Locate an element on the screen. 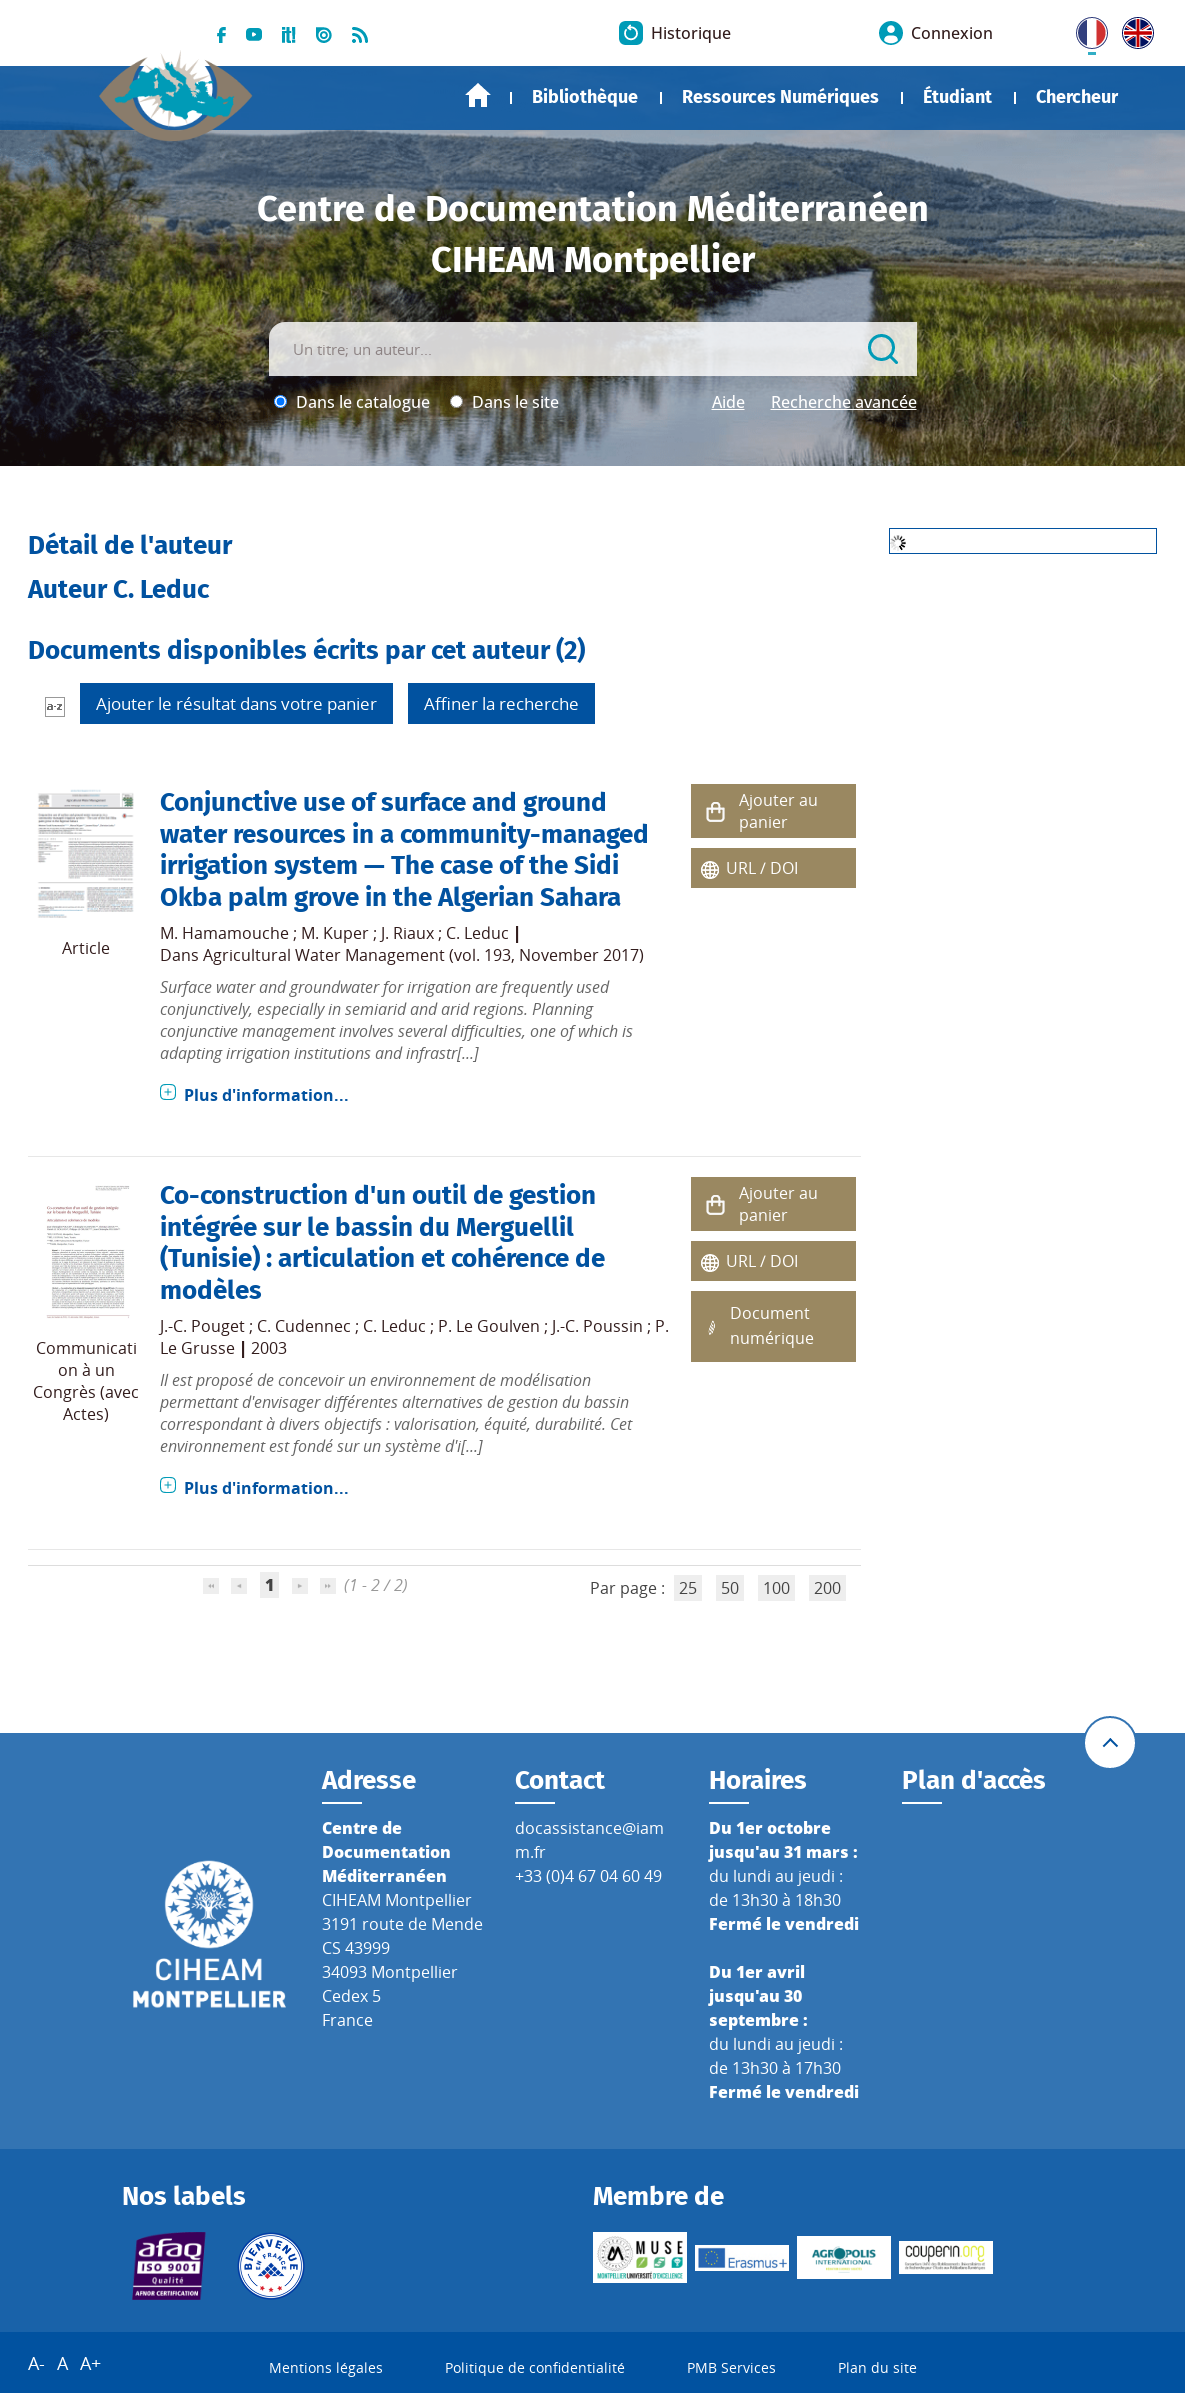 The width and height of the screenshot is (1185, 2393). FR is located at coordinates (1085, 29).